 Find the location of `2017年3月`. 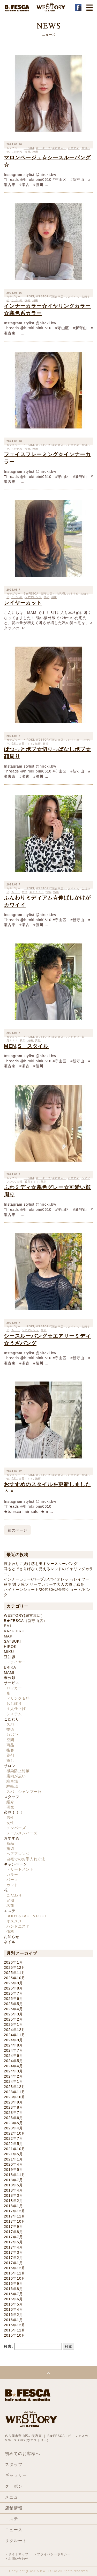

2017年3月 is located at coordinates (13, 2252).